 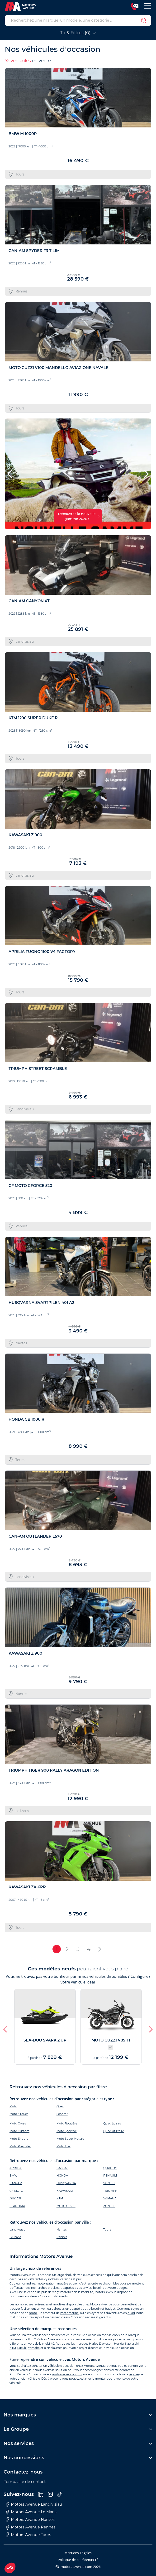 I want to click on GASGAS, so click(x=62, y=2168).